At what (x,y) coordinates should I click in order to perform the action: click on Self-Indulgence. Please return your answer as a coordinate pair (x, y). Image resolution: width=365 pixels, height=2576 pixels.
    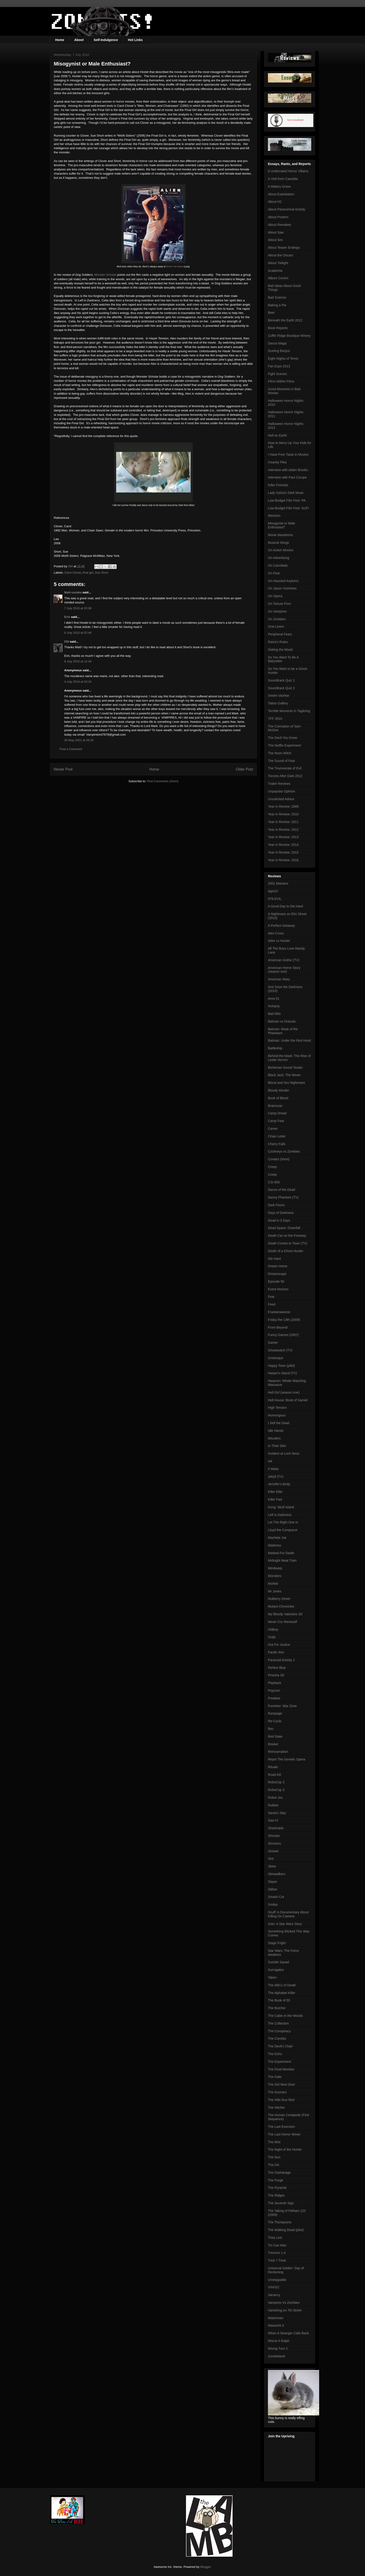
    Looking at the image, I should click on (106, 40).